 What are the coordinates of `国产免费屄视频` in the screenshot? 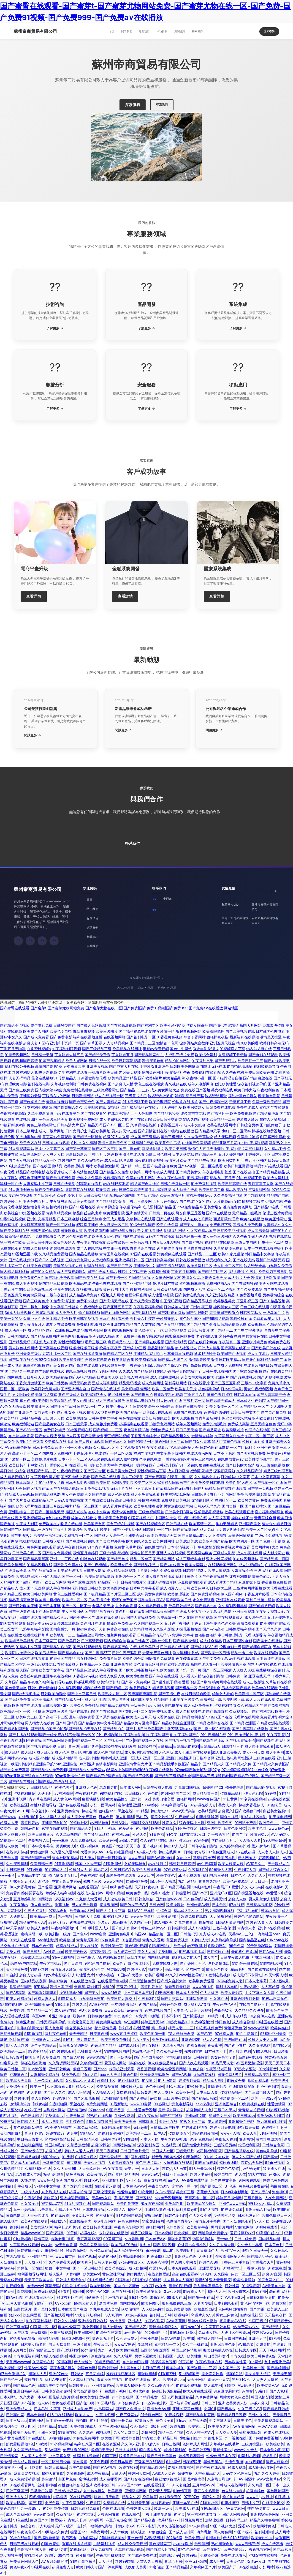 It's located at (277, 1705).